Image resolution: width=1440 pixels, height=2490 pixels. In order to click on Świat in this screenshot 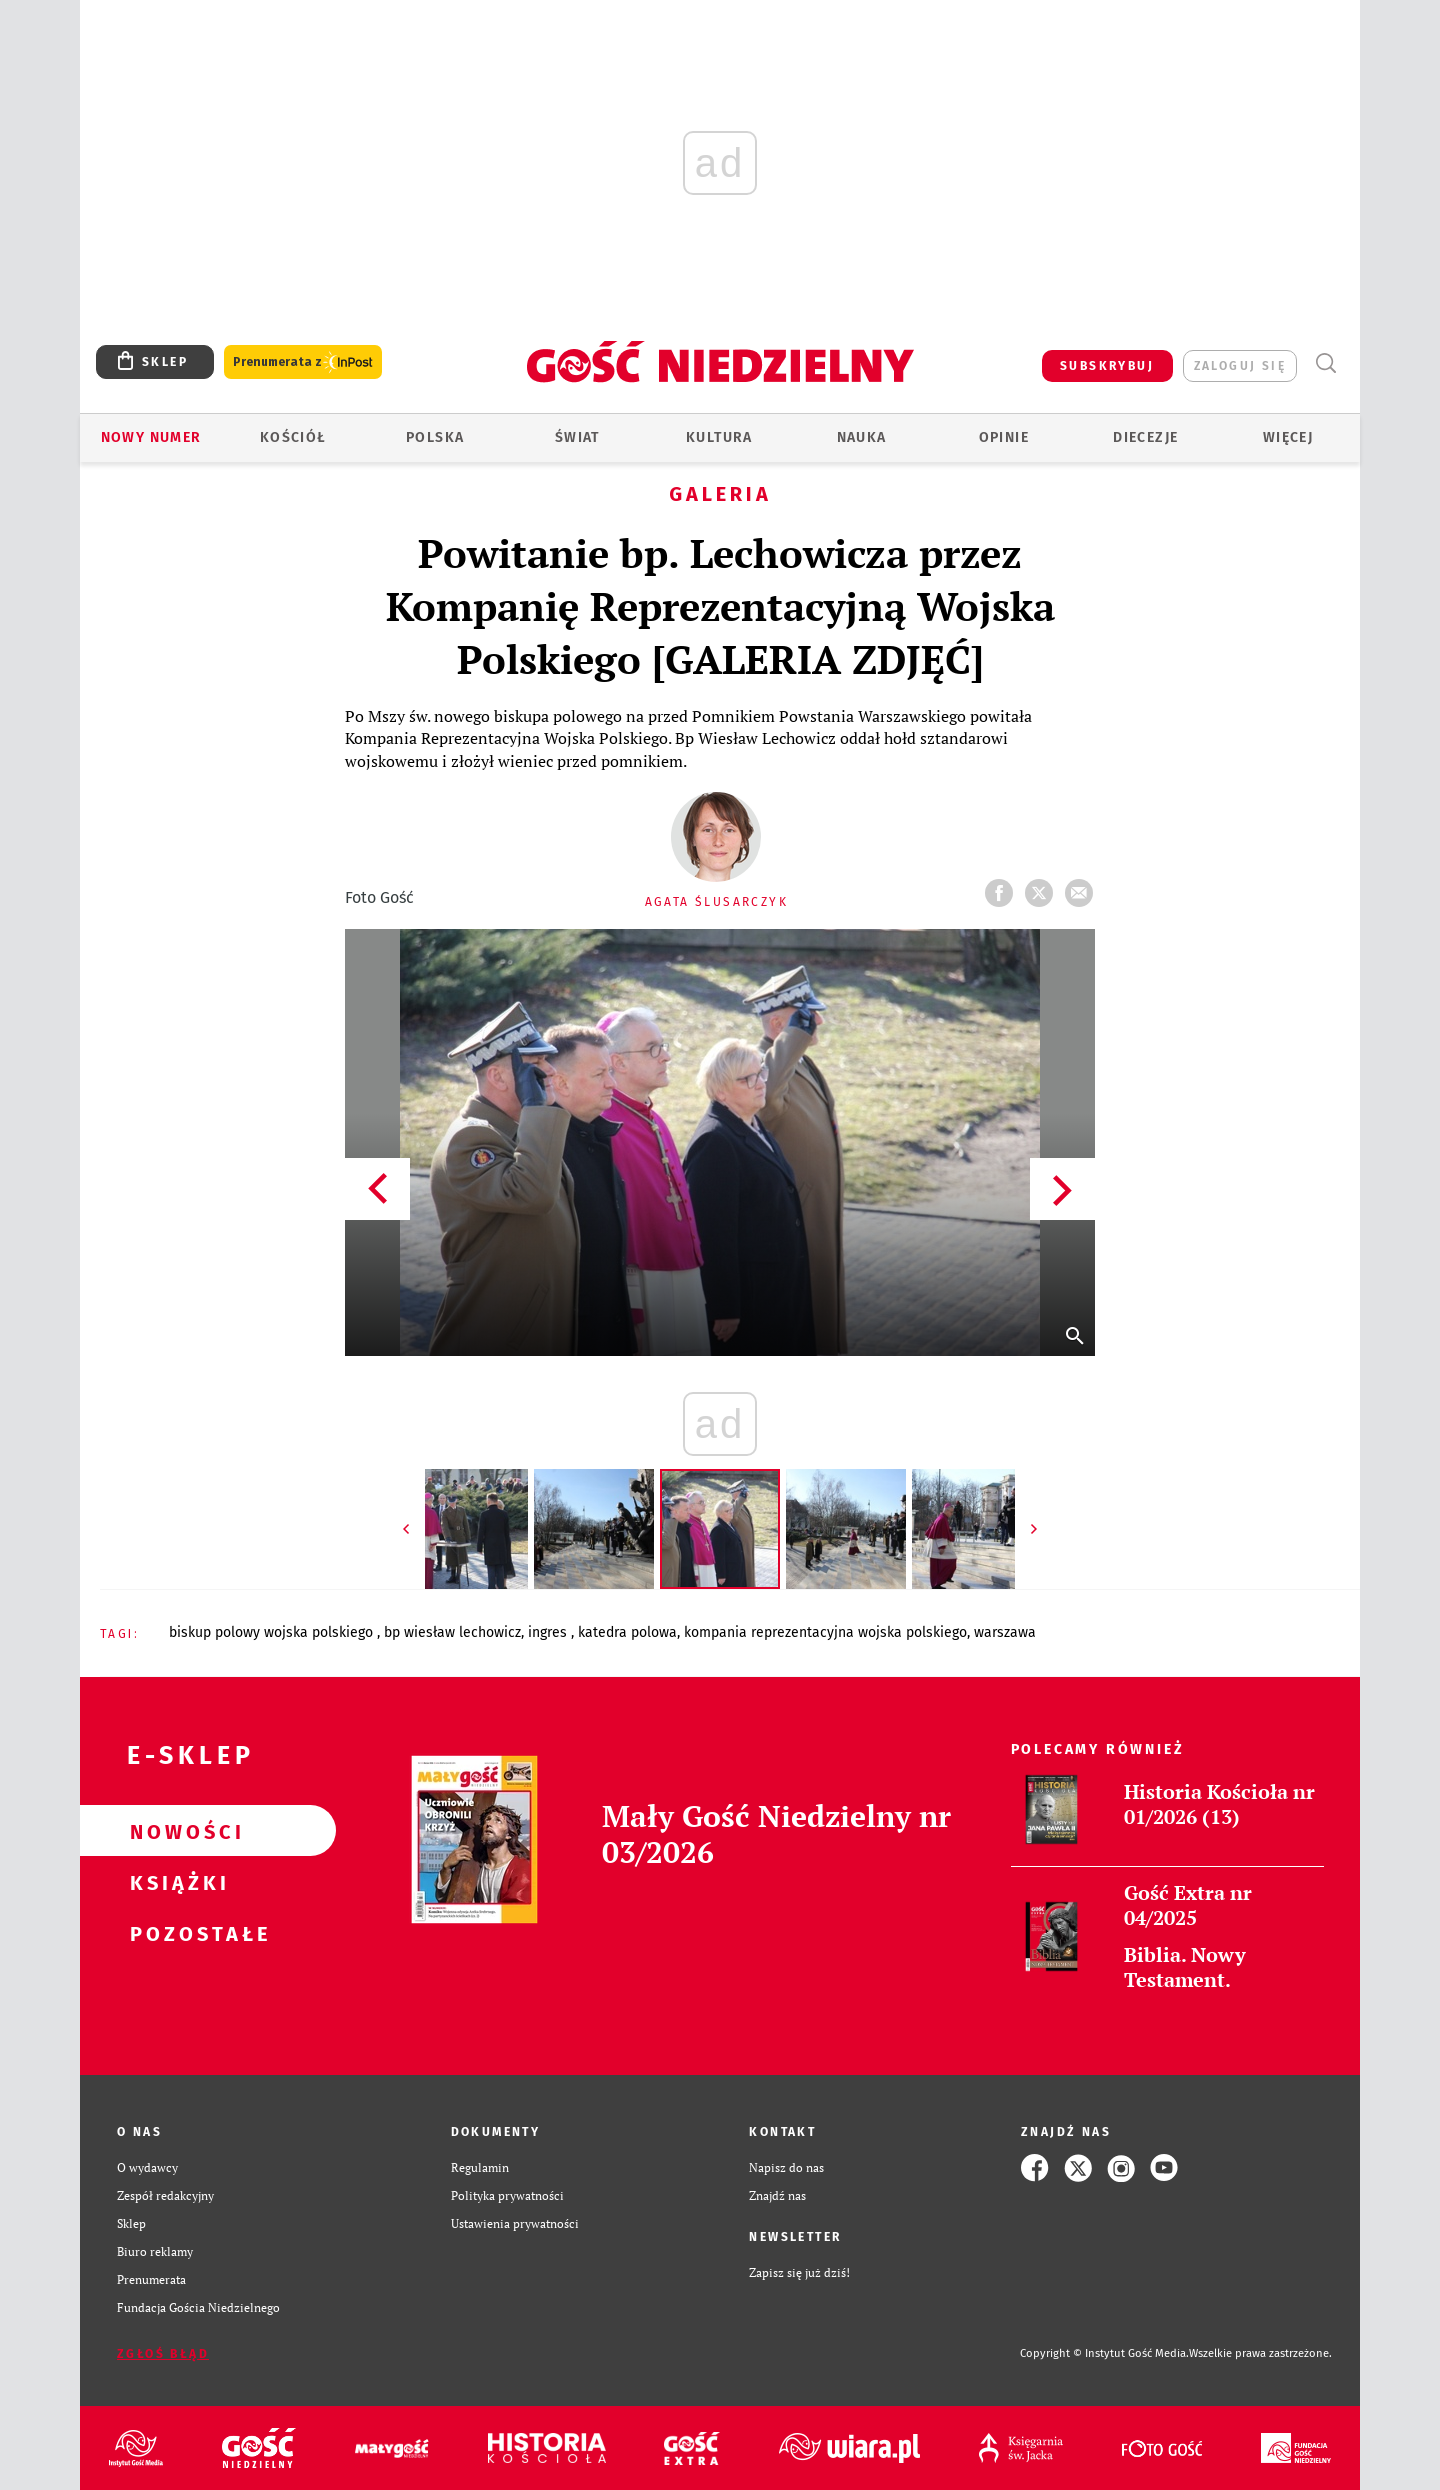, I will do `click(577, 437)`.